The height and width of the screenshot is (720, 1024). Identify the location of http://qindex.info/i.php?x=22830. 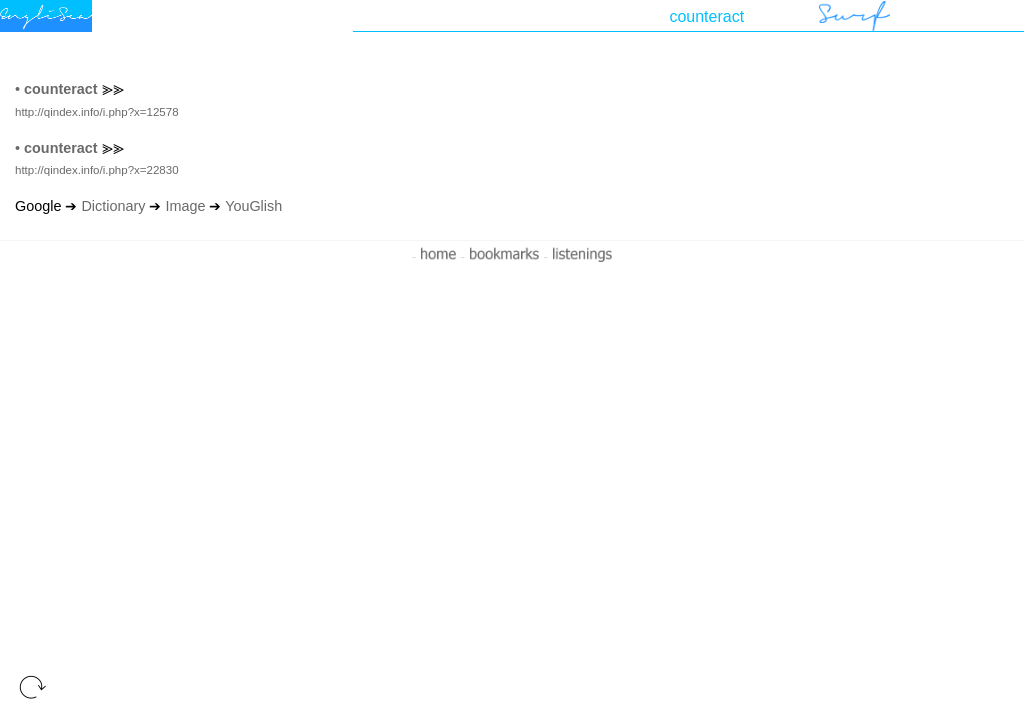
(97, 170).